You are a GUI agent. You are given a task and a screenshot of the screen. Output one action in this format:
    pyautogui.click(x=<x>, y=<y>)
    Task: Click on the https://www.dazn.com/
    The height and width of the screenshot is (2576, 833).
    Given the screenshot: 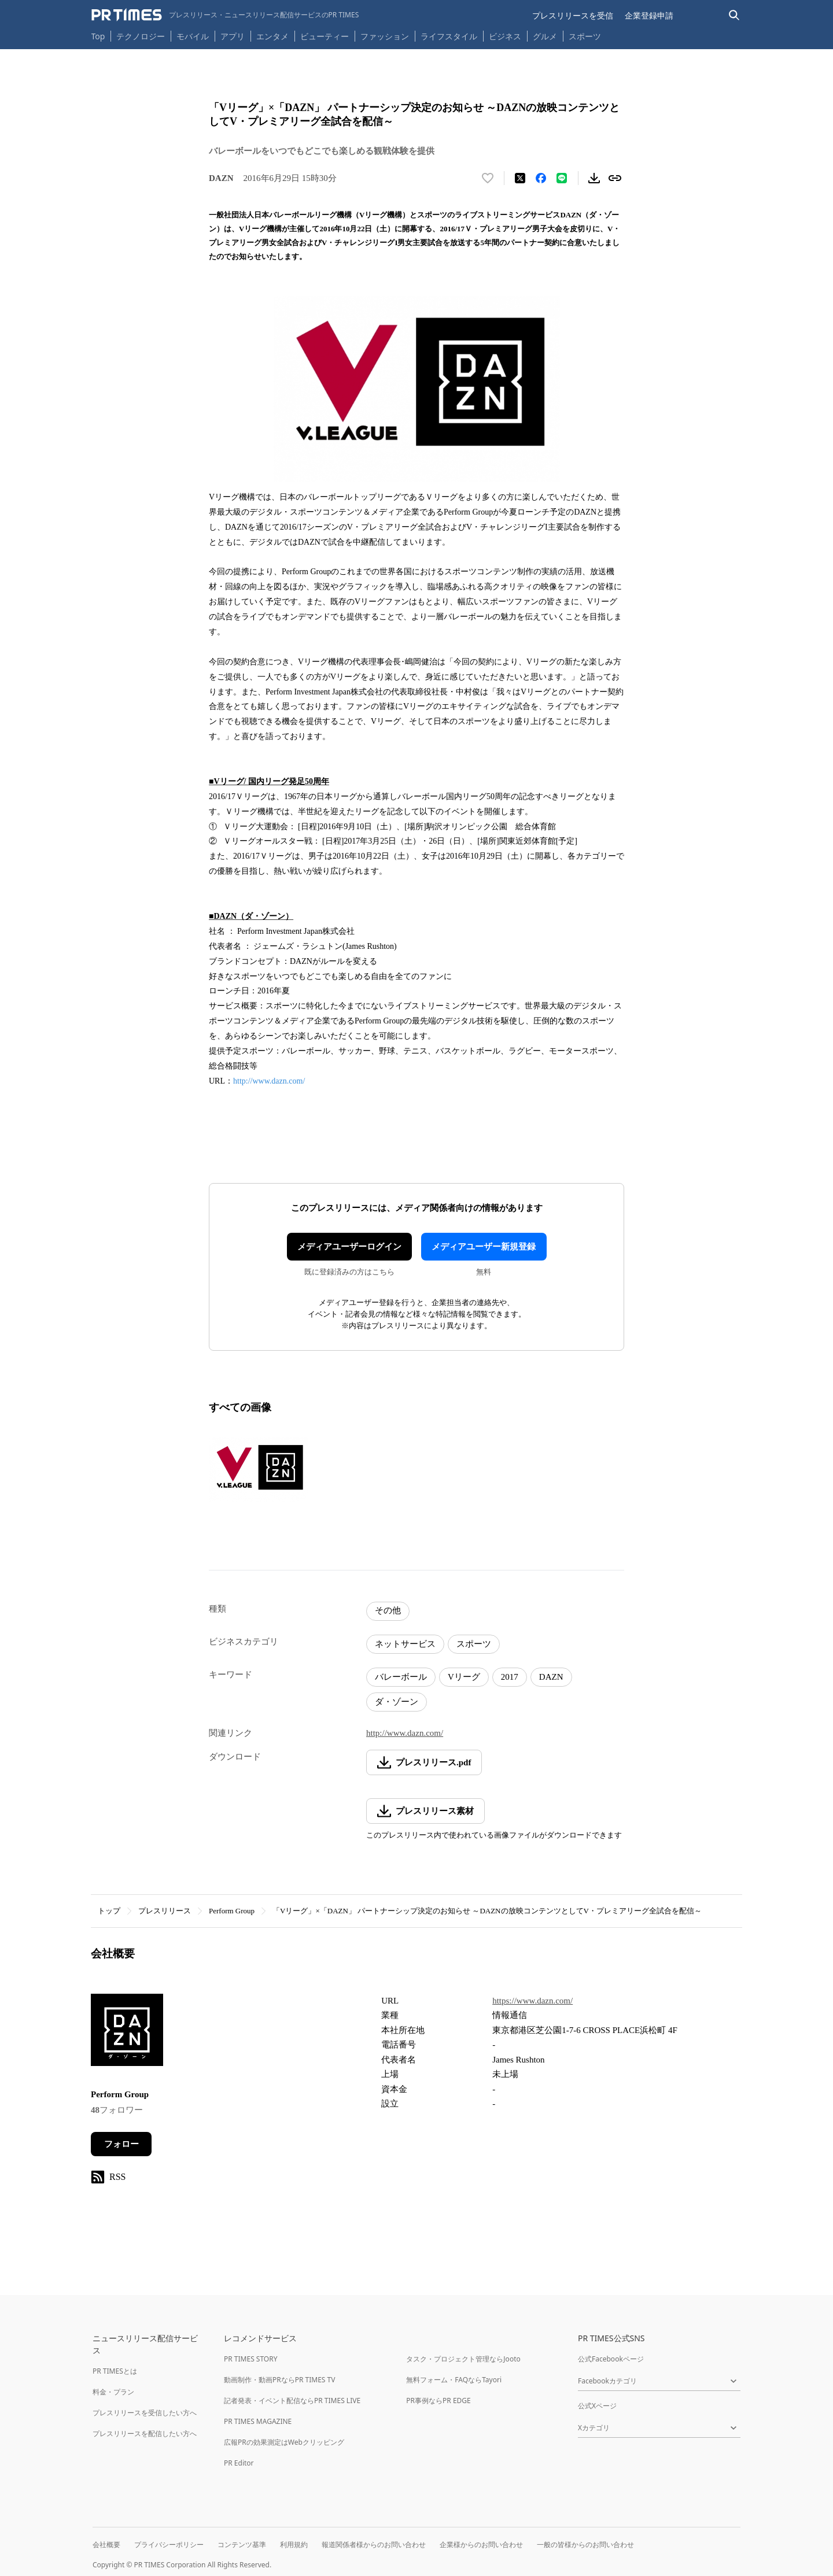 What is the action you would take?
    pyautogui.click(x=532, y=2000)
    